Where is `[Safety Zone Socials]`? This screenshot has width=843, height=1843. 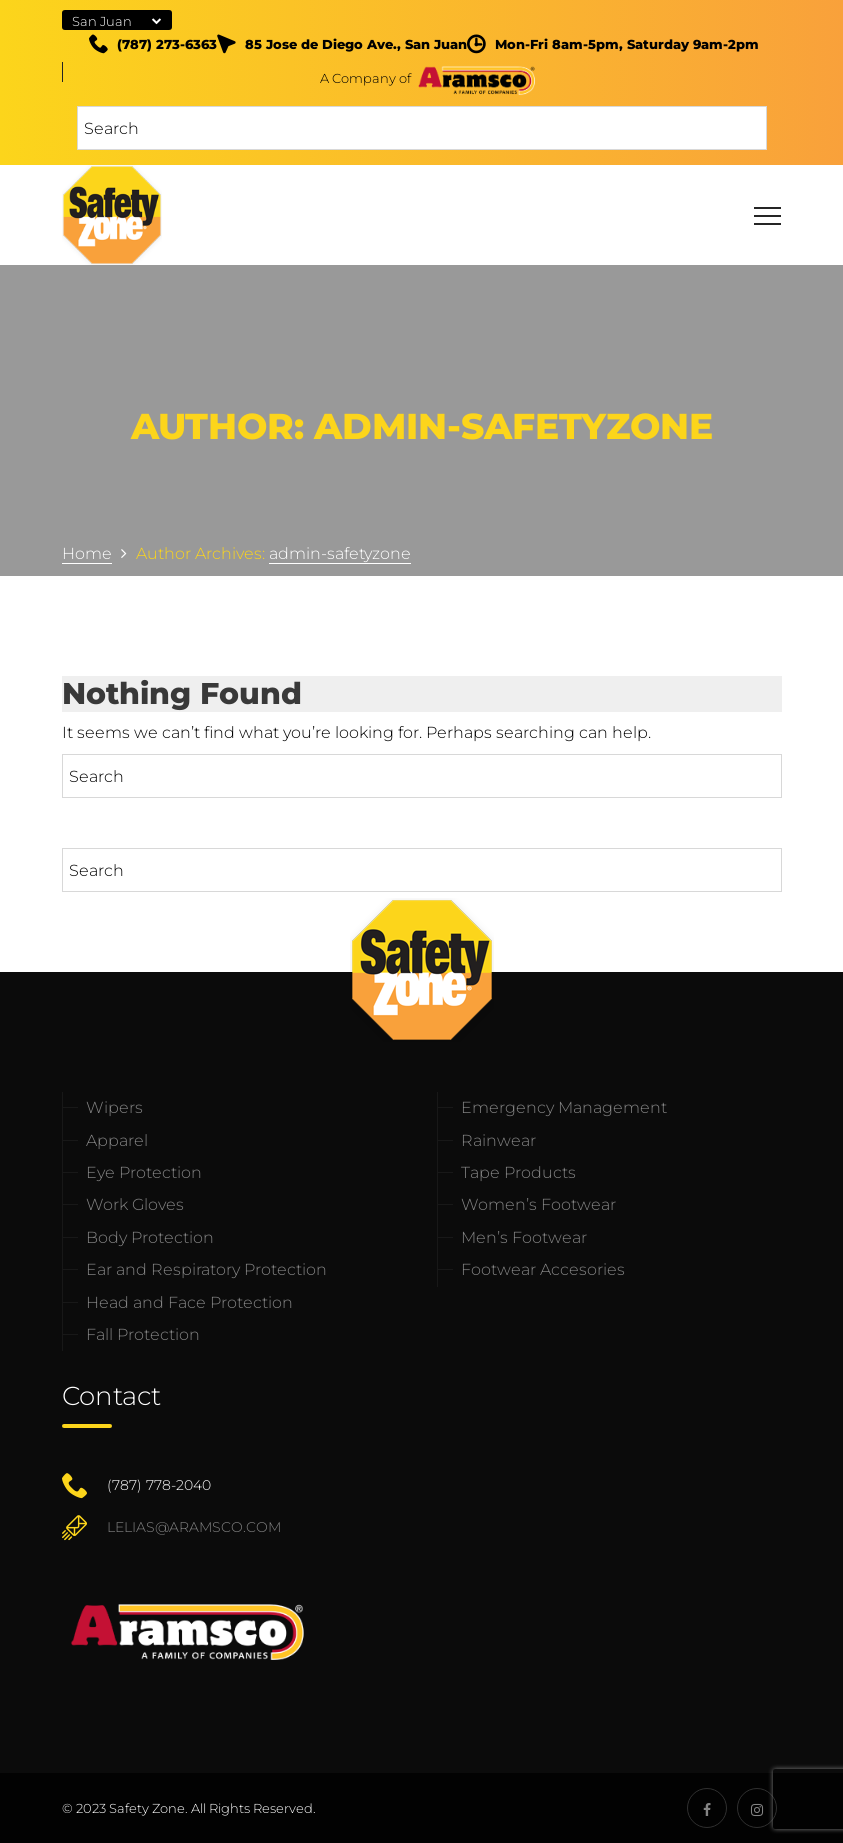 [Safety Zone Socials] is located at coordinates (707, 1808).